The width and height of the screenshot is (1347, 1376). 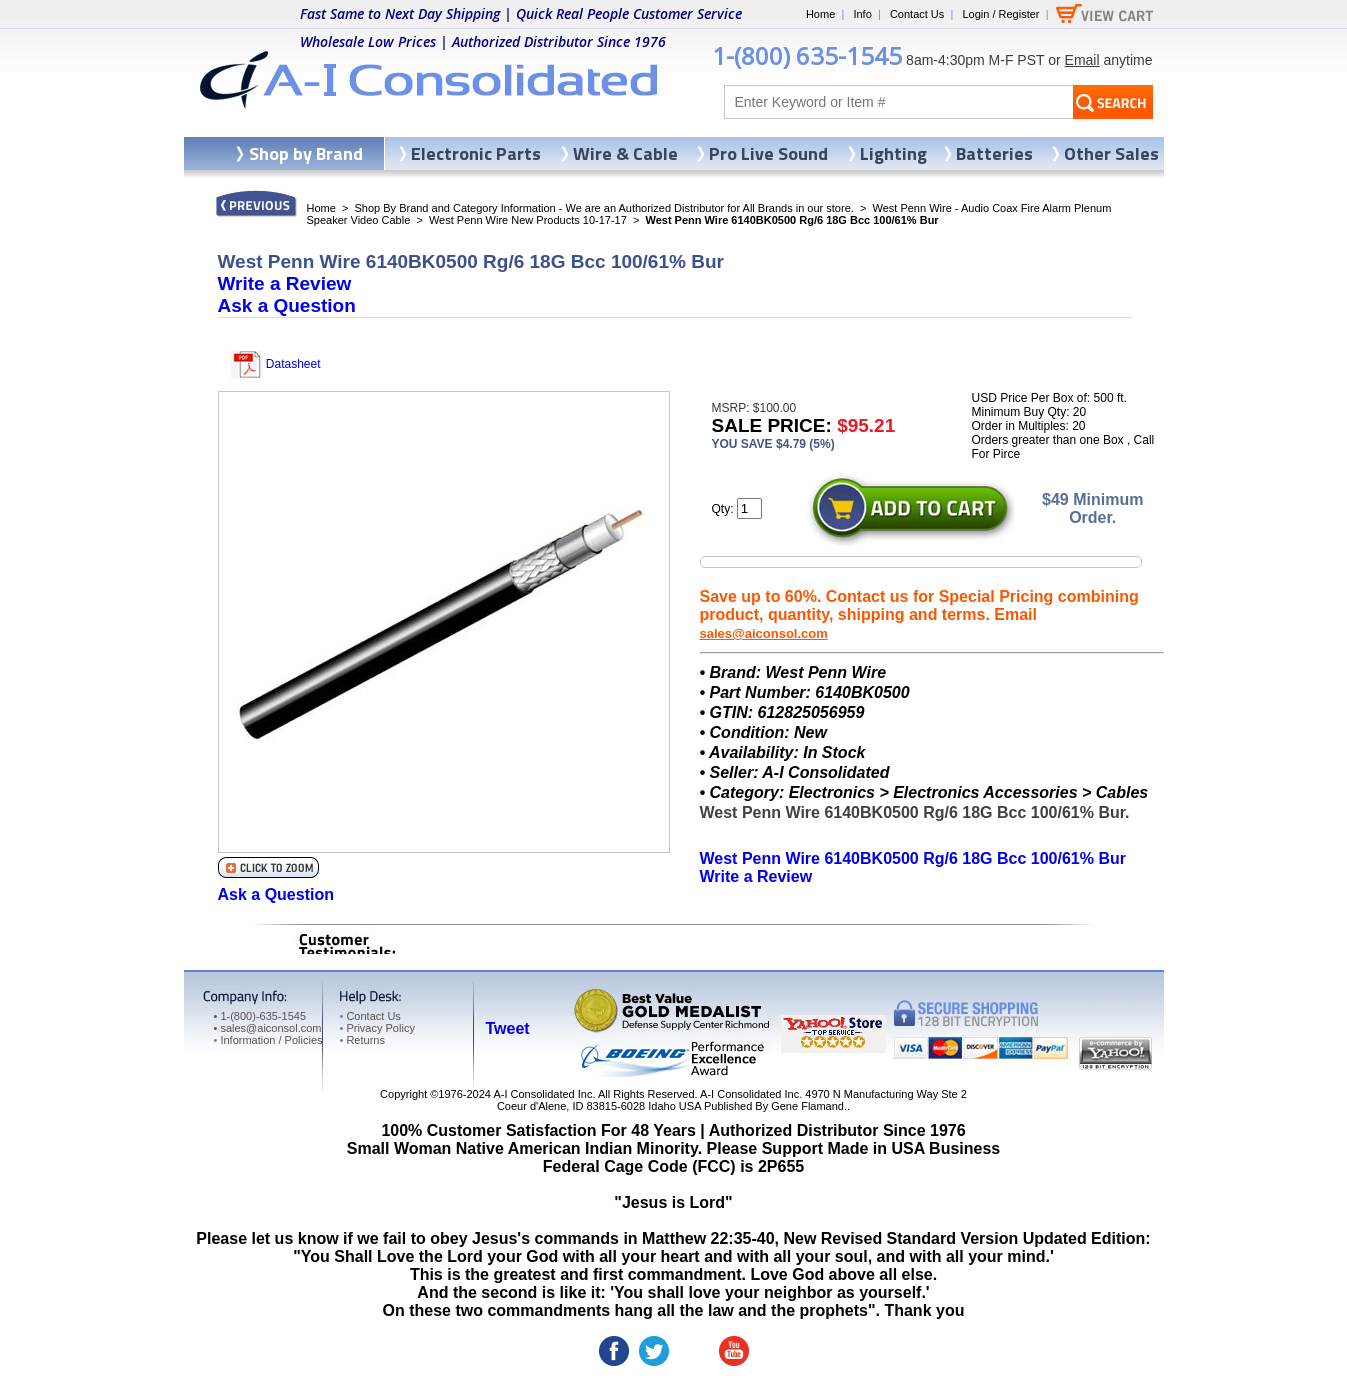 I want to click on Electronic Parts, so click(x=476, y=153).